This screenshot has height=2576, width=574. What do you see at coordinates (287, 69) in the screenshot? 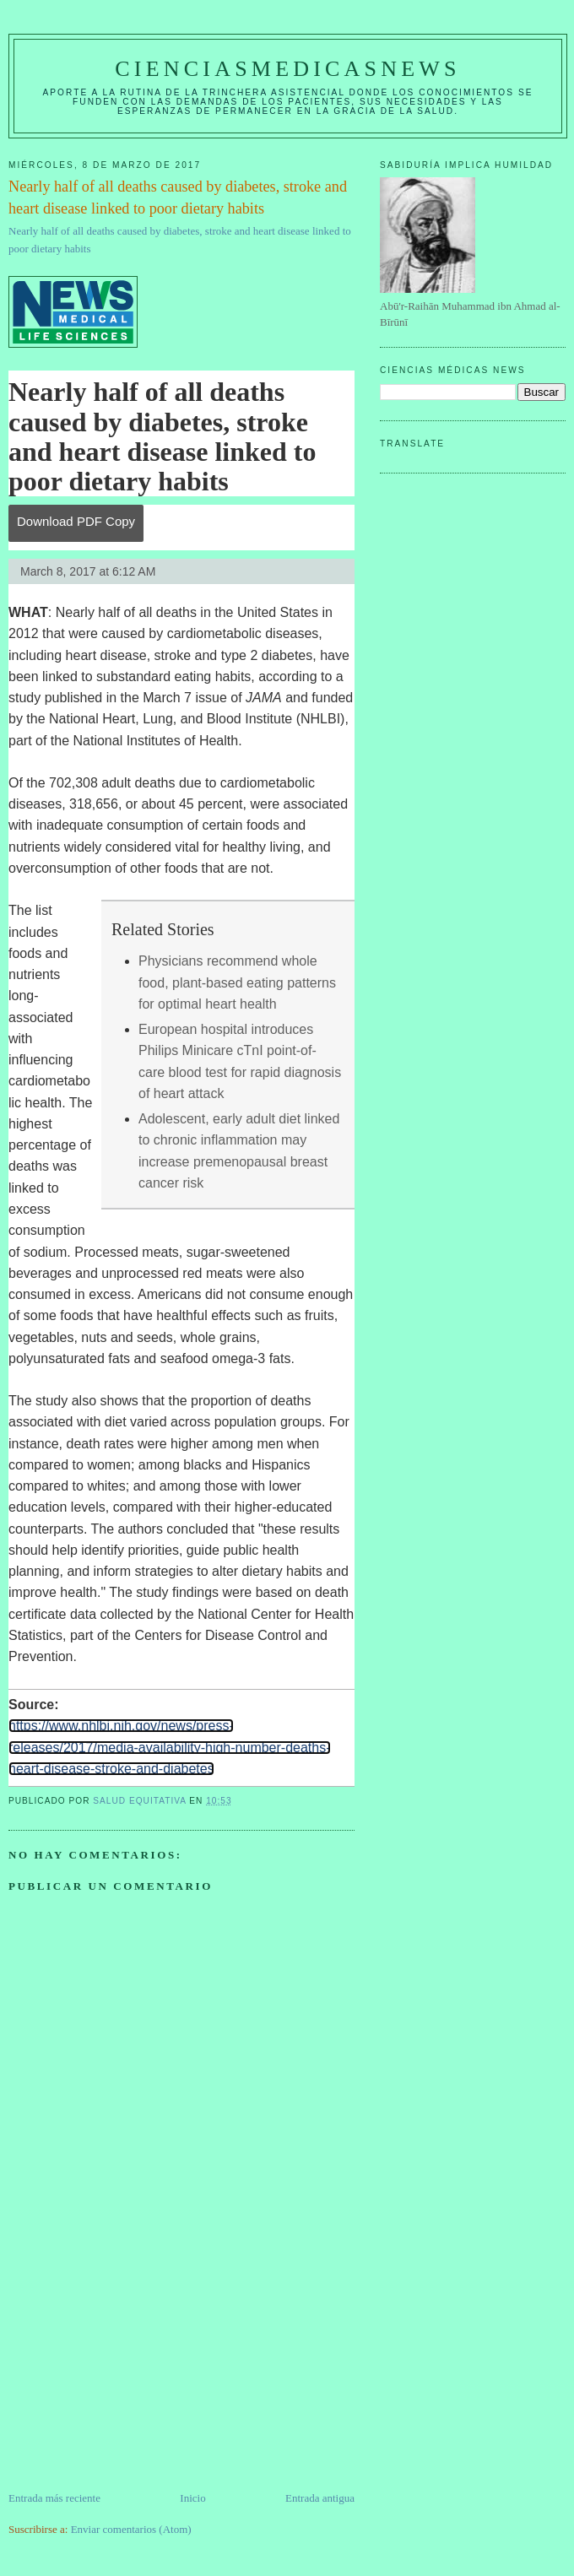
I see `CIENCIASMEDICASNEWS` at bounding box center [287, 69].